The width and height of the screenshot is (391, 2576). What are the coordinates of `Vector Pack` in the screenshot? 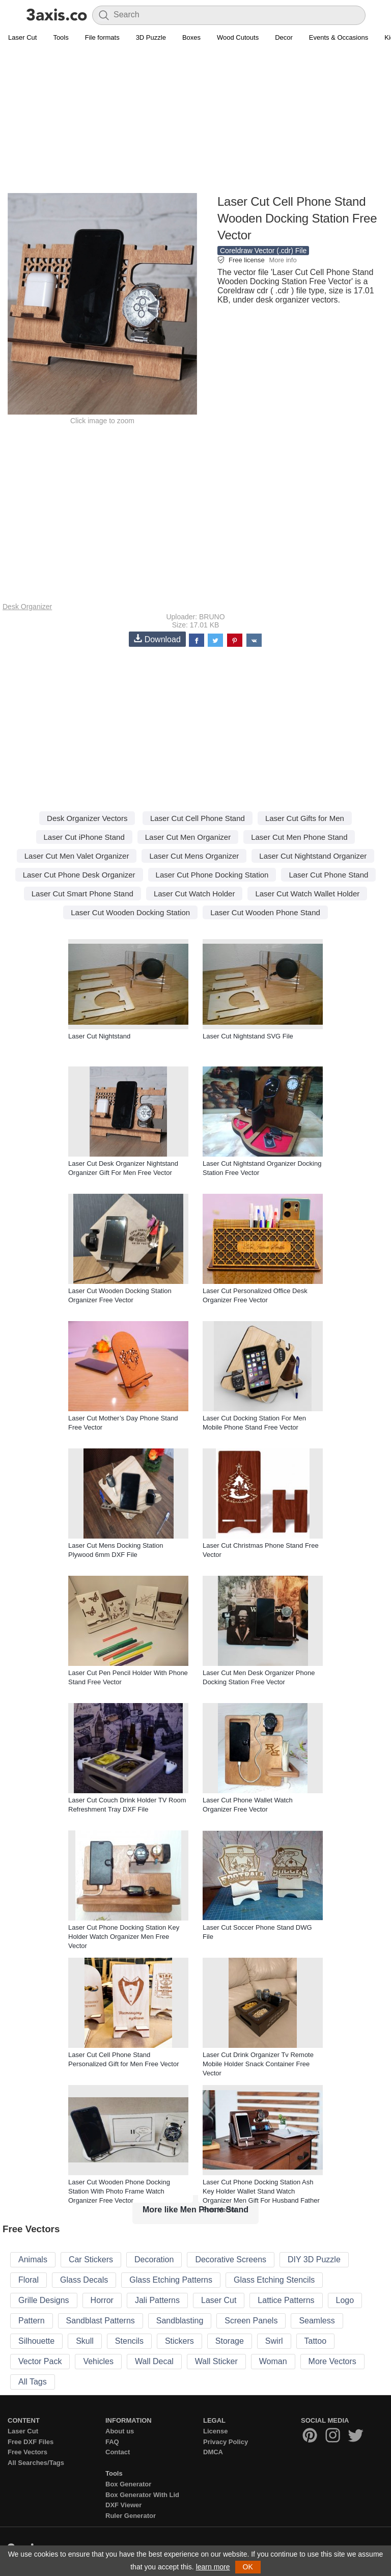 It's located at (40, 2361).